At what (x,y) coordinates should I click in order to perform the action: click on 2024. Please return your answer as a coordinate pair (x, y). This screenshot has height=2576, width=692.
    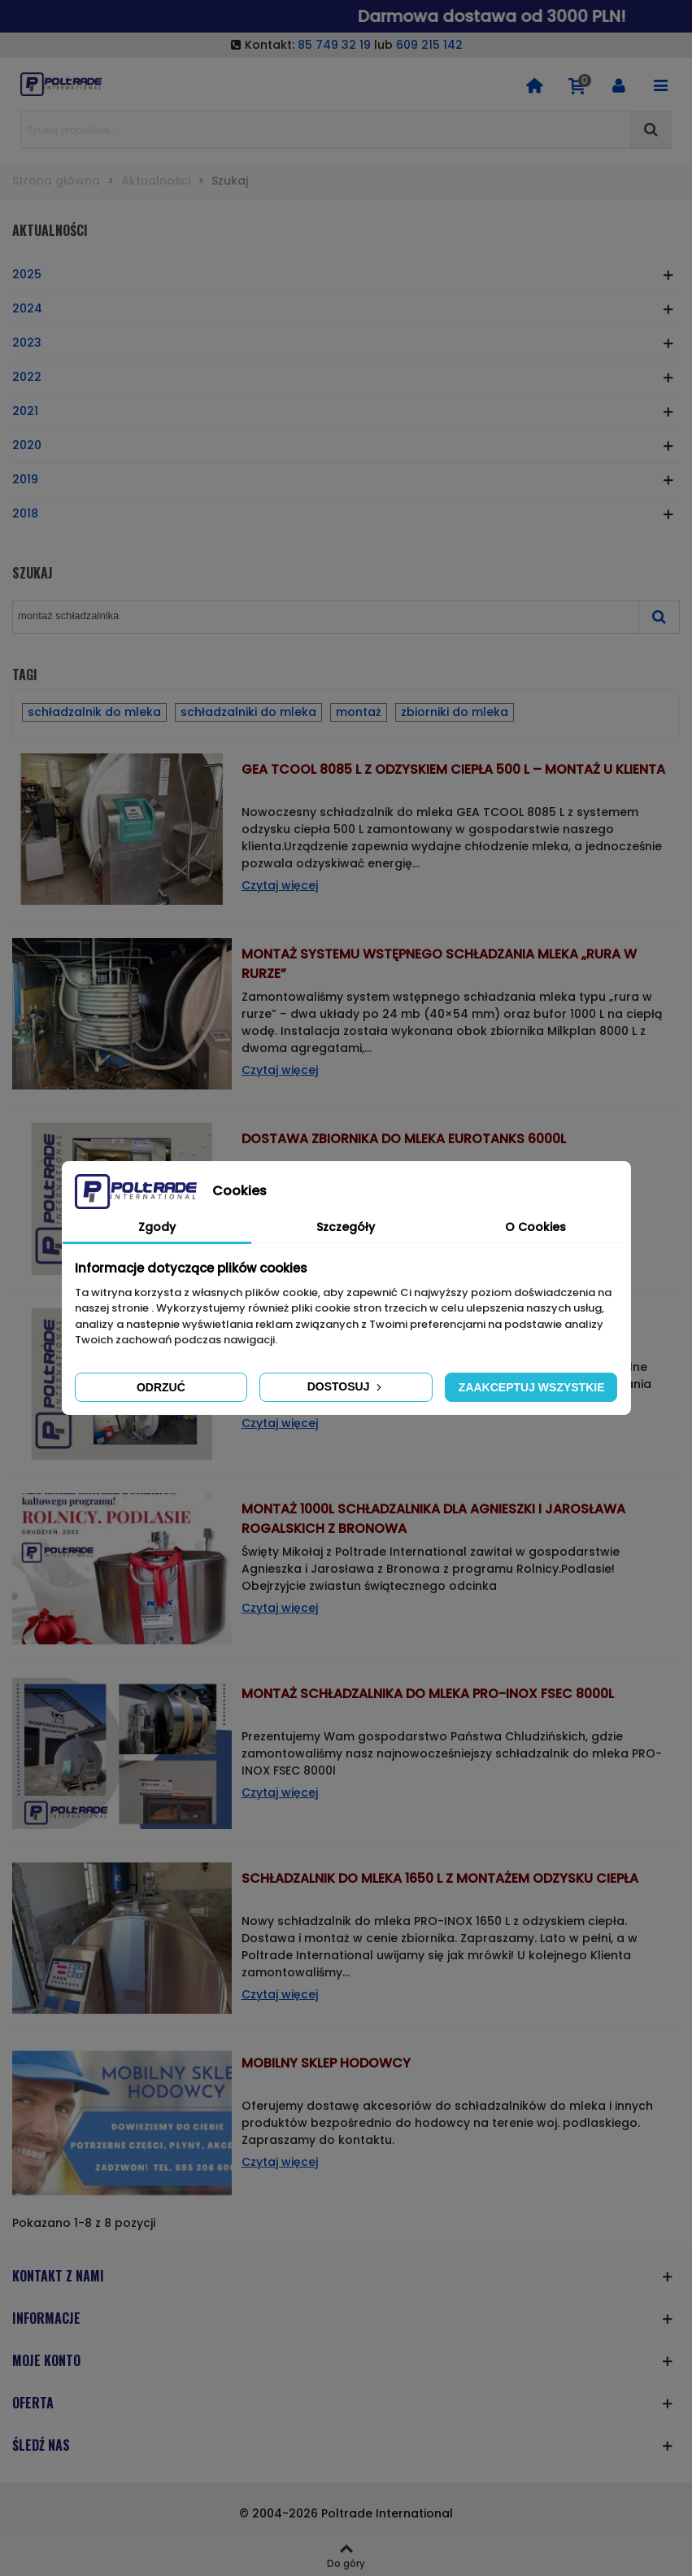
    Looking at the image, I should click on (27, 308).